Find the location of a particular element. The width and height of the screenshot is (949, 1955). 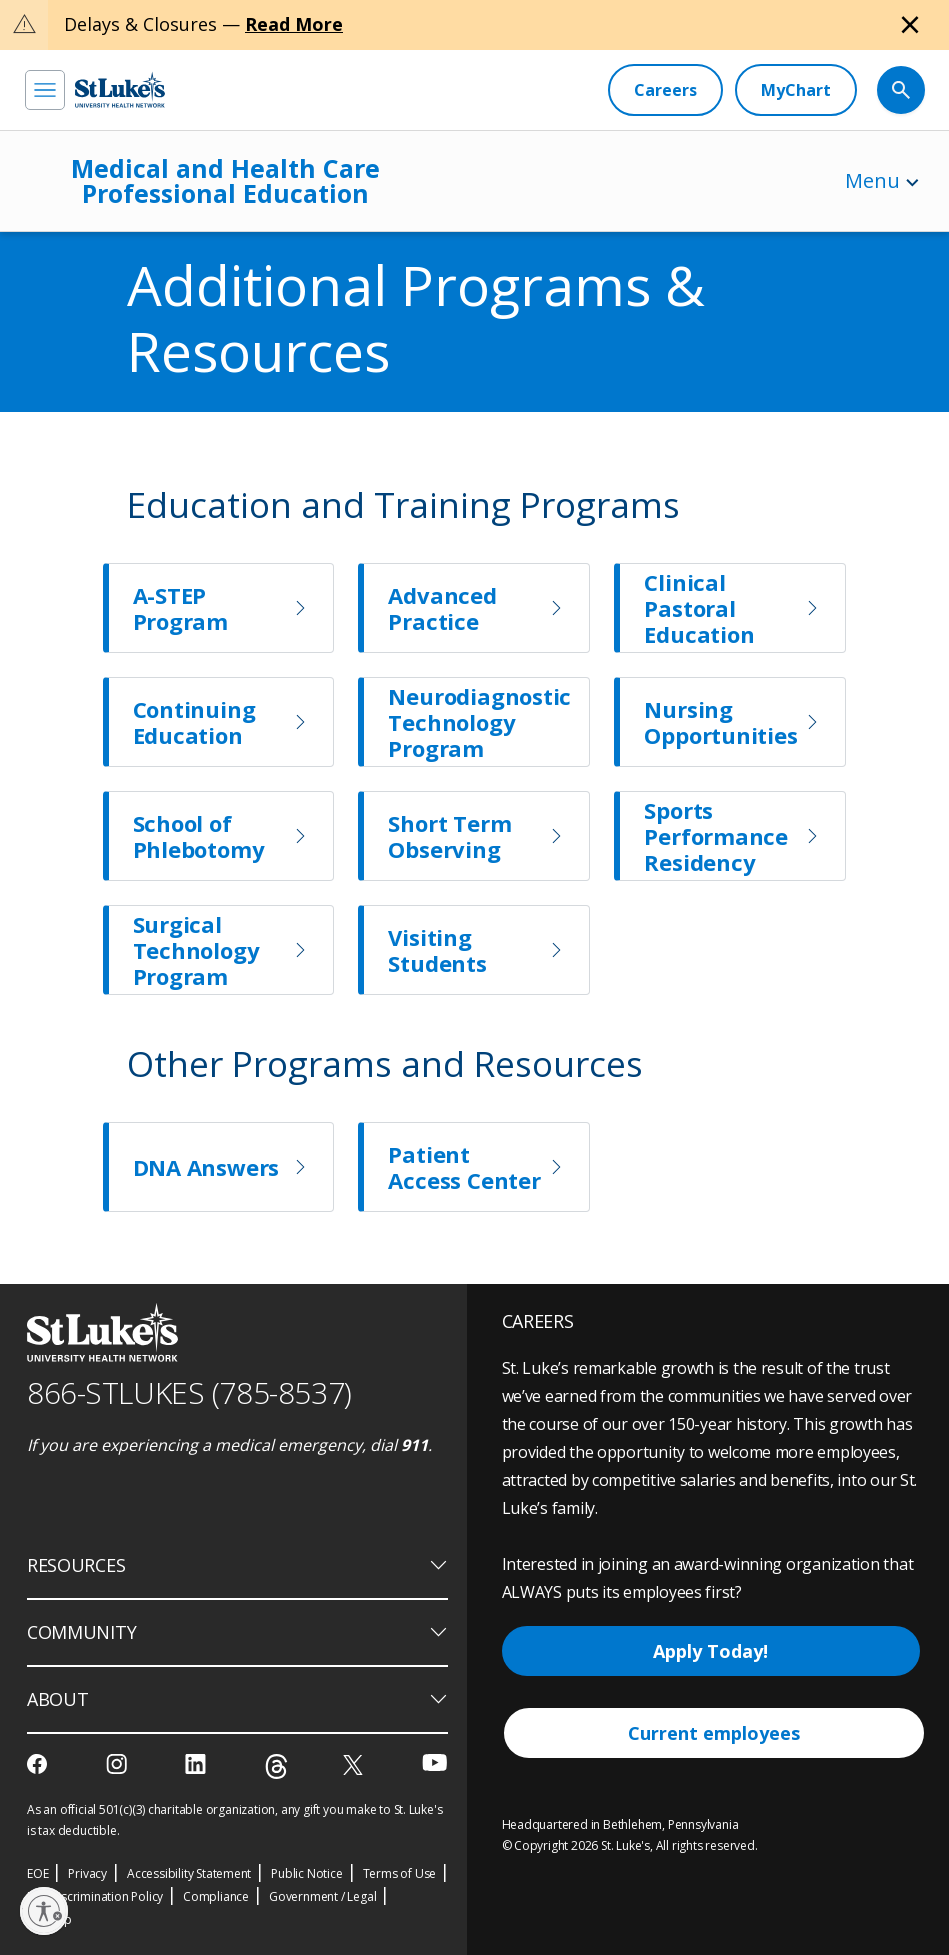

Government / Legal is located at coordinates (322, 1896).